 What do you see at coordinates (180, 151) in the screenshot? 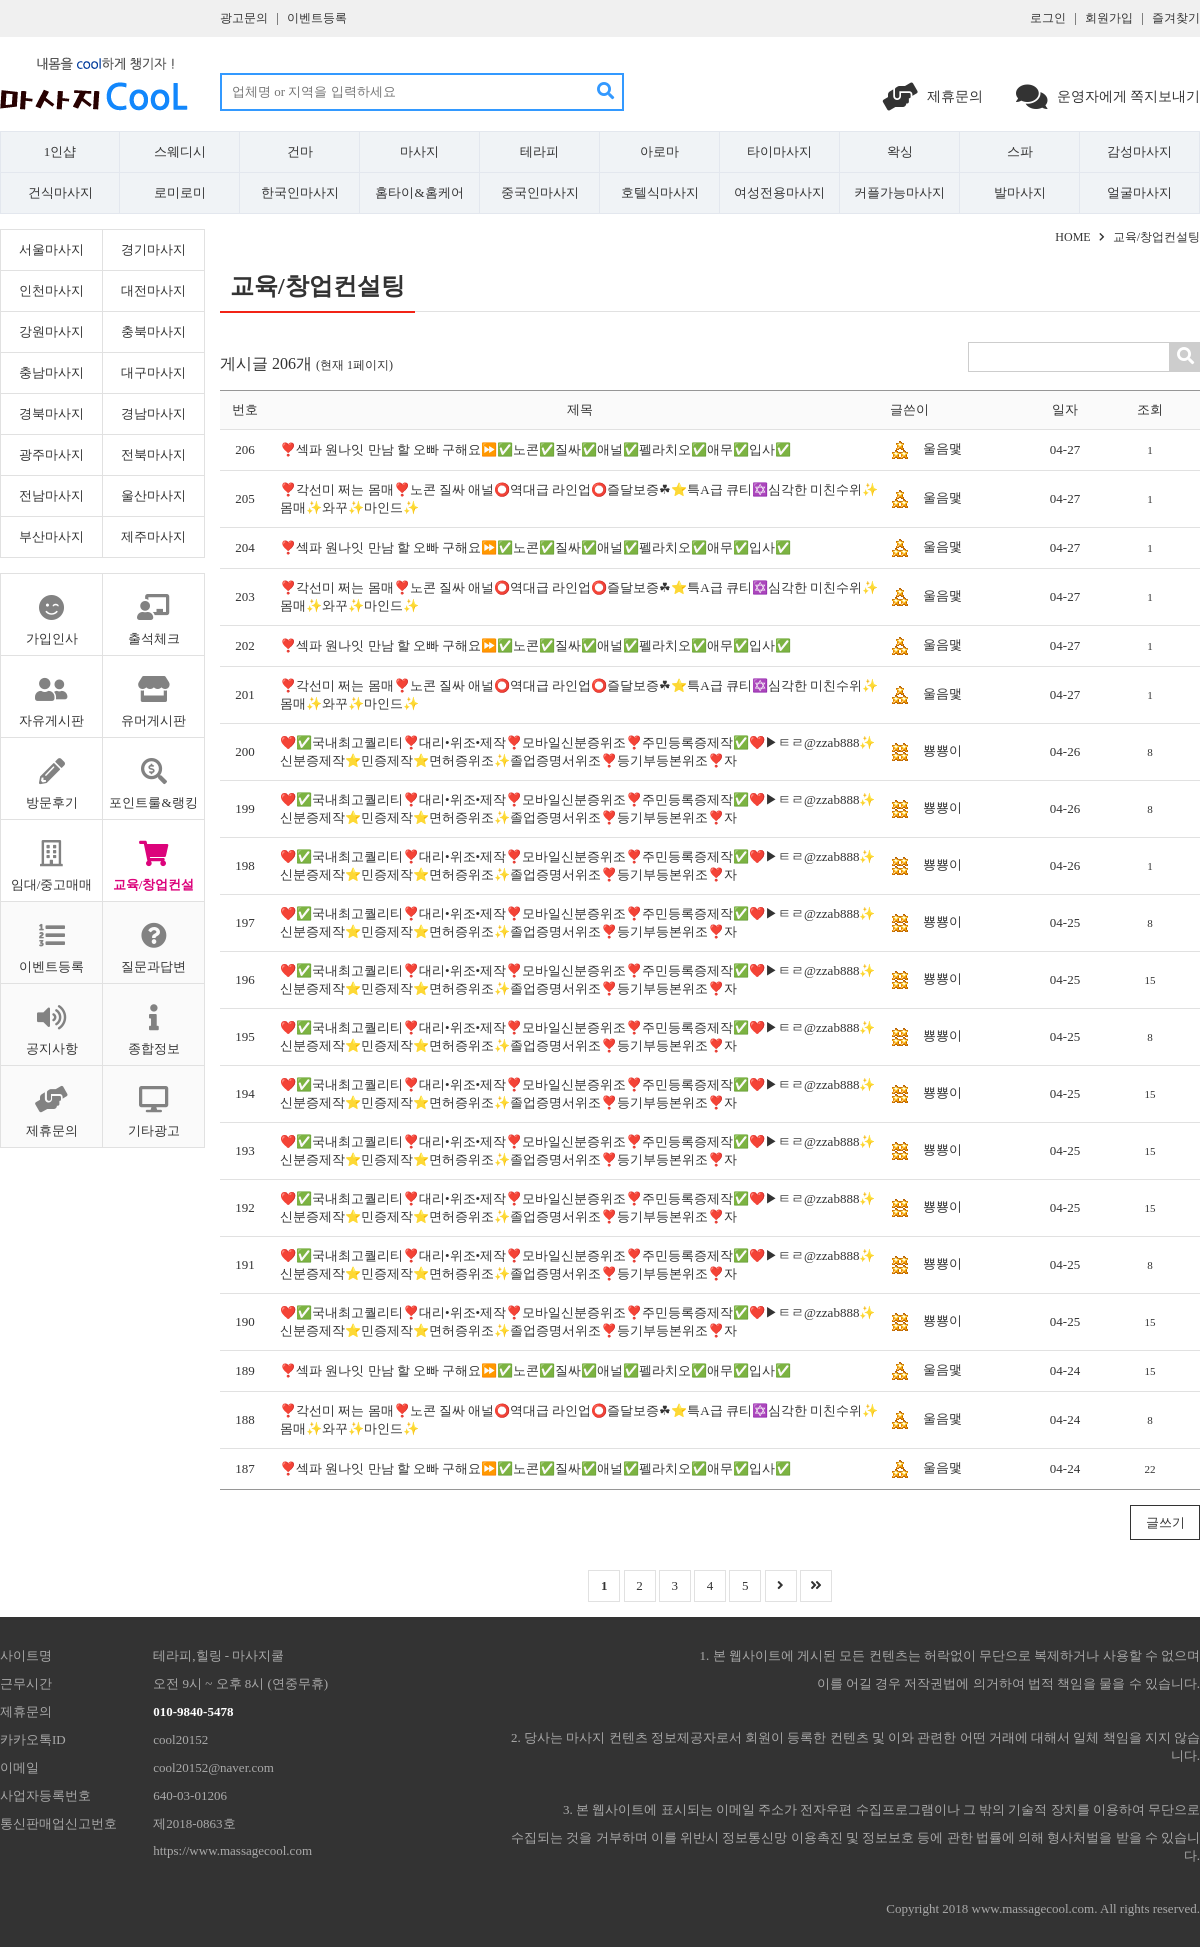
I see `스웨디시` at bounding box center [180, 151].